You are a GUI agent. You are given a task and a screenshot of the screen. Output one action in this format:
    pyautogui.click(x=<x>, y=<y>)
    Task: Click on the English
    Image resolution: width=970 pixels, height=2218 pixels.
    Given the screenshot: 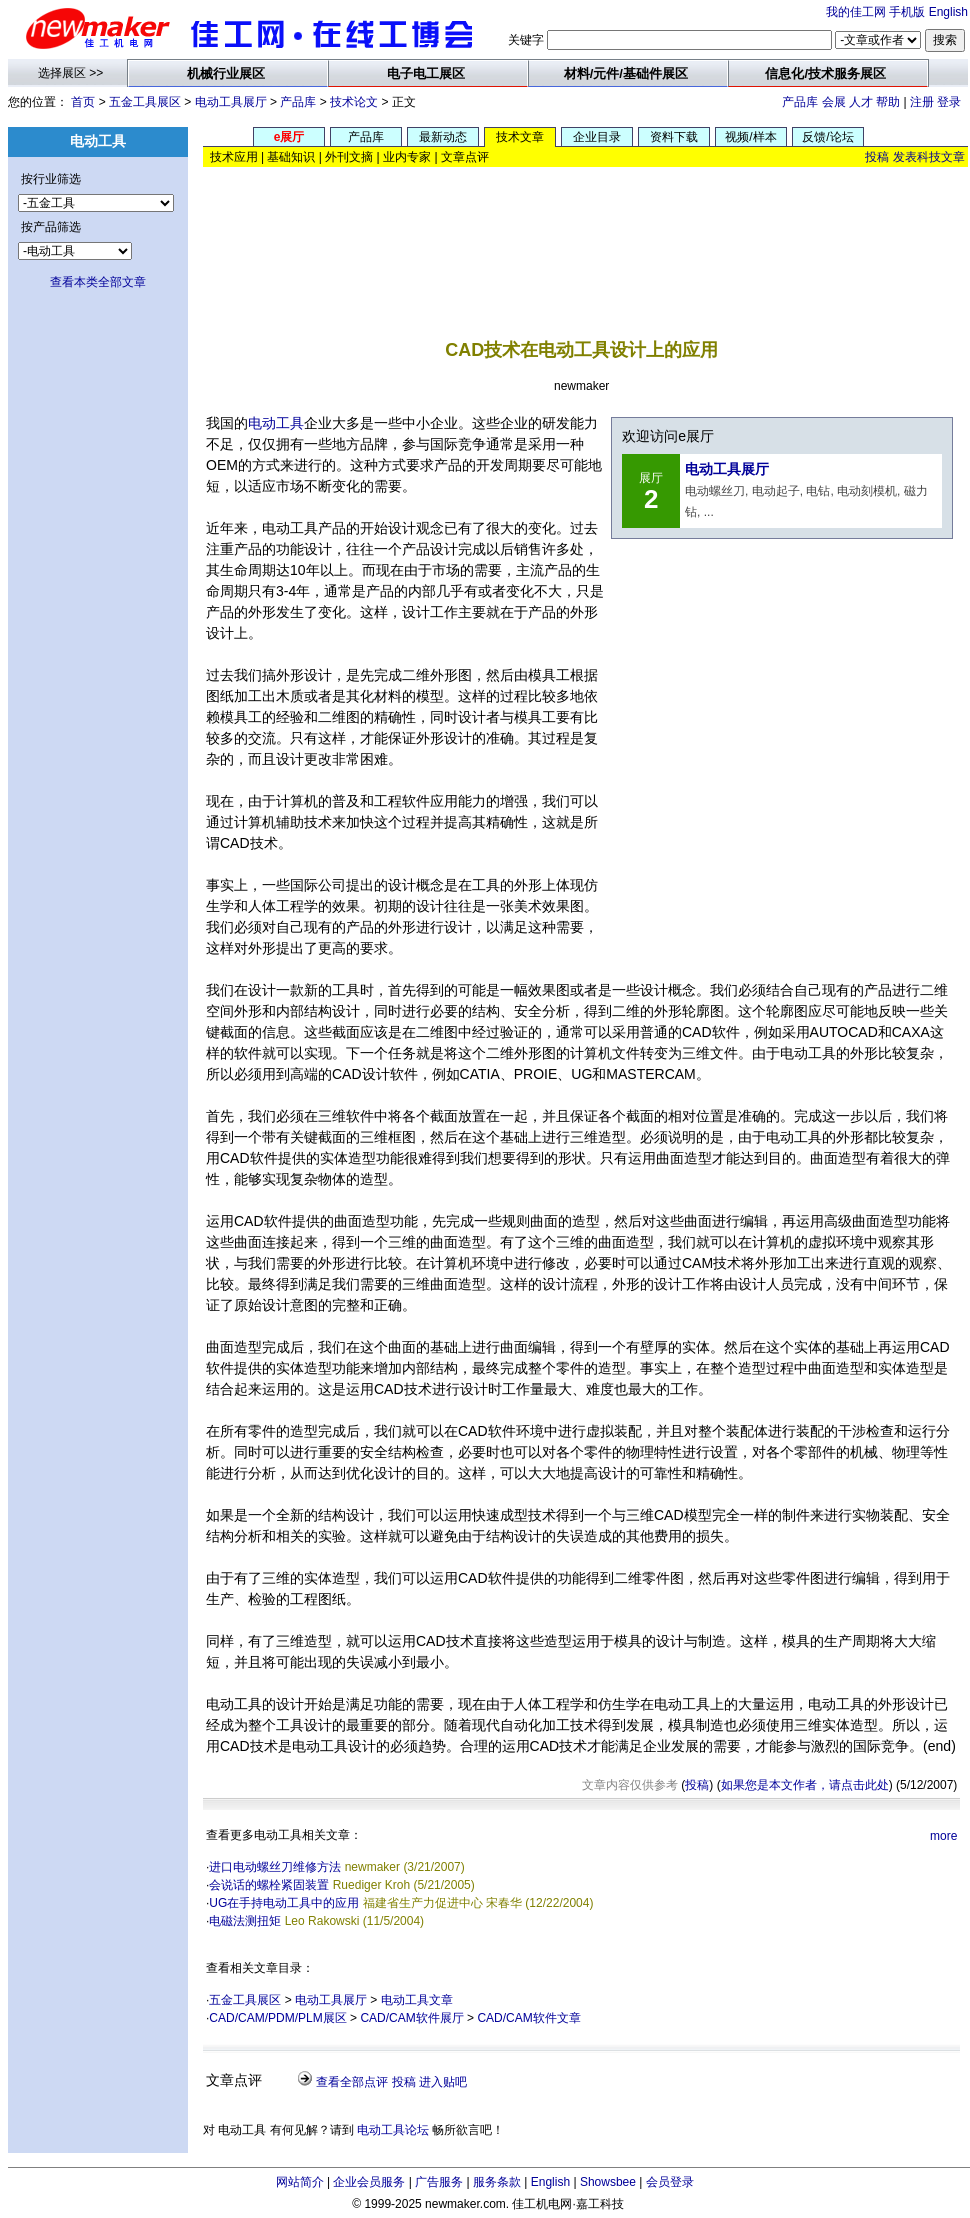 What is the action you would take?
    pyautogui.click(x=948, y=12)
    